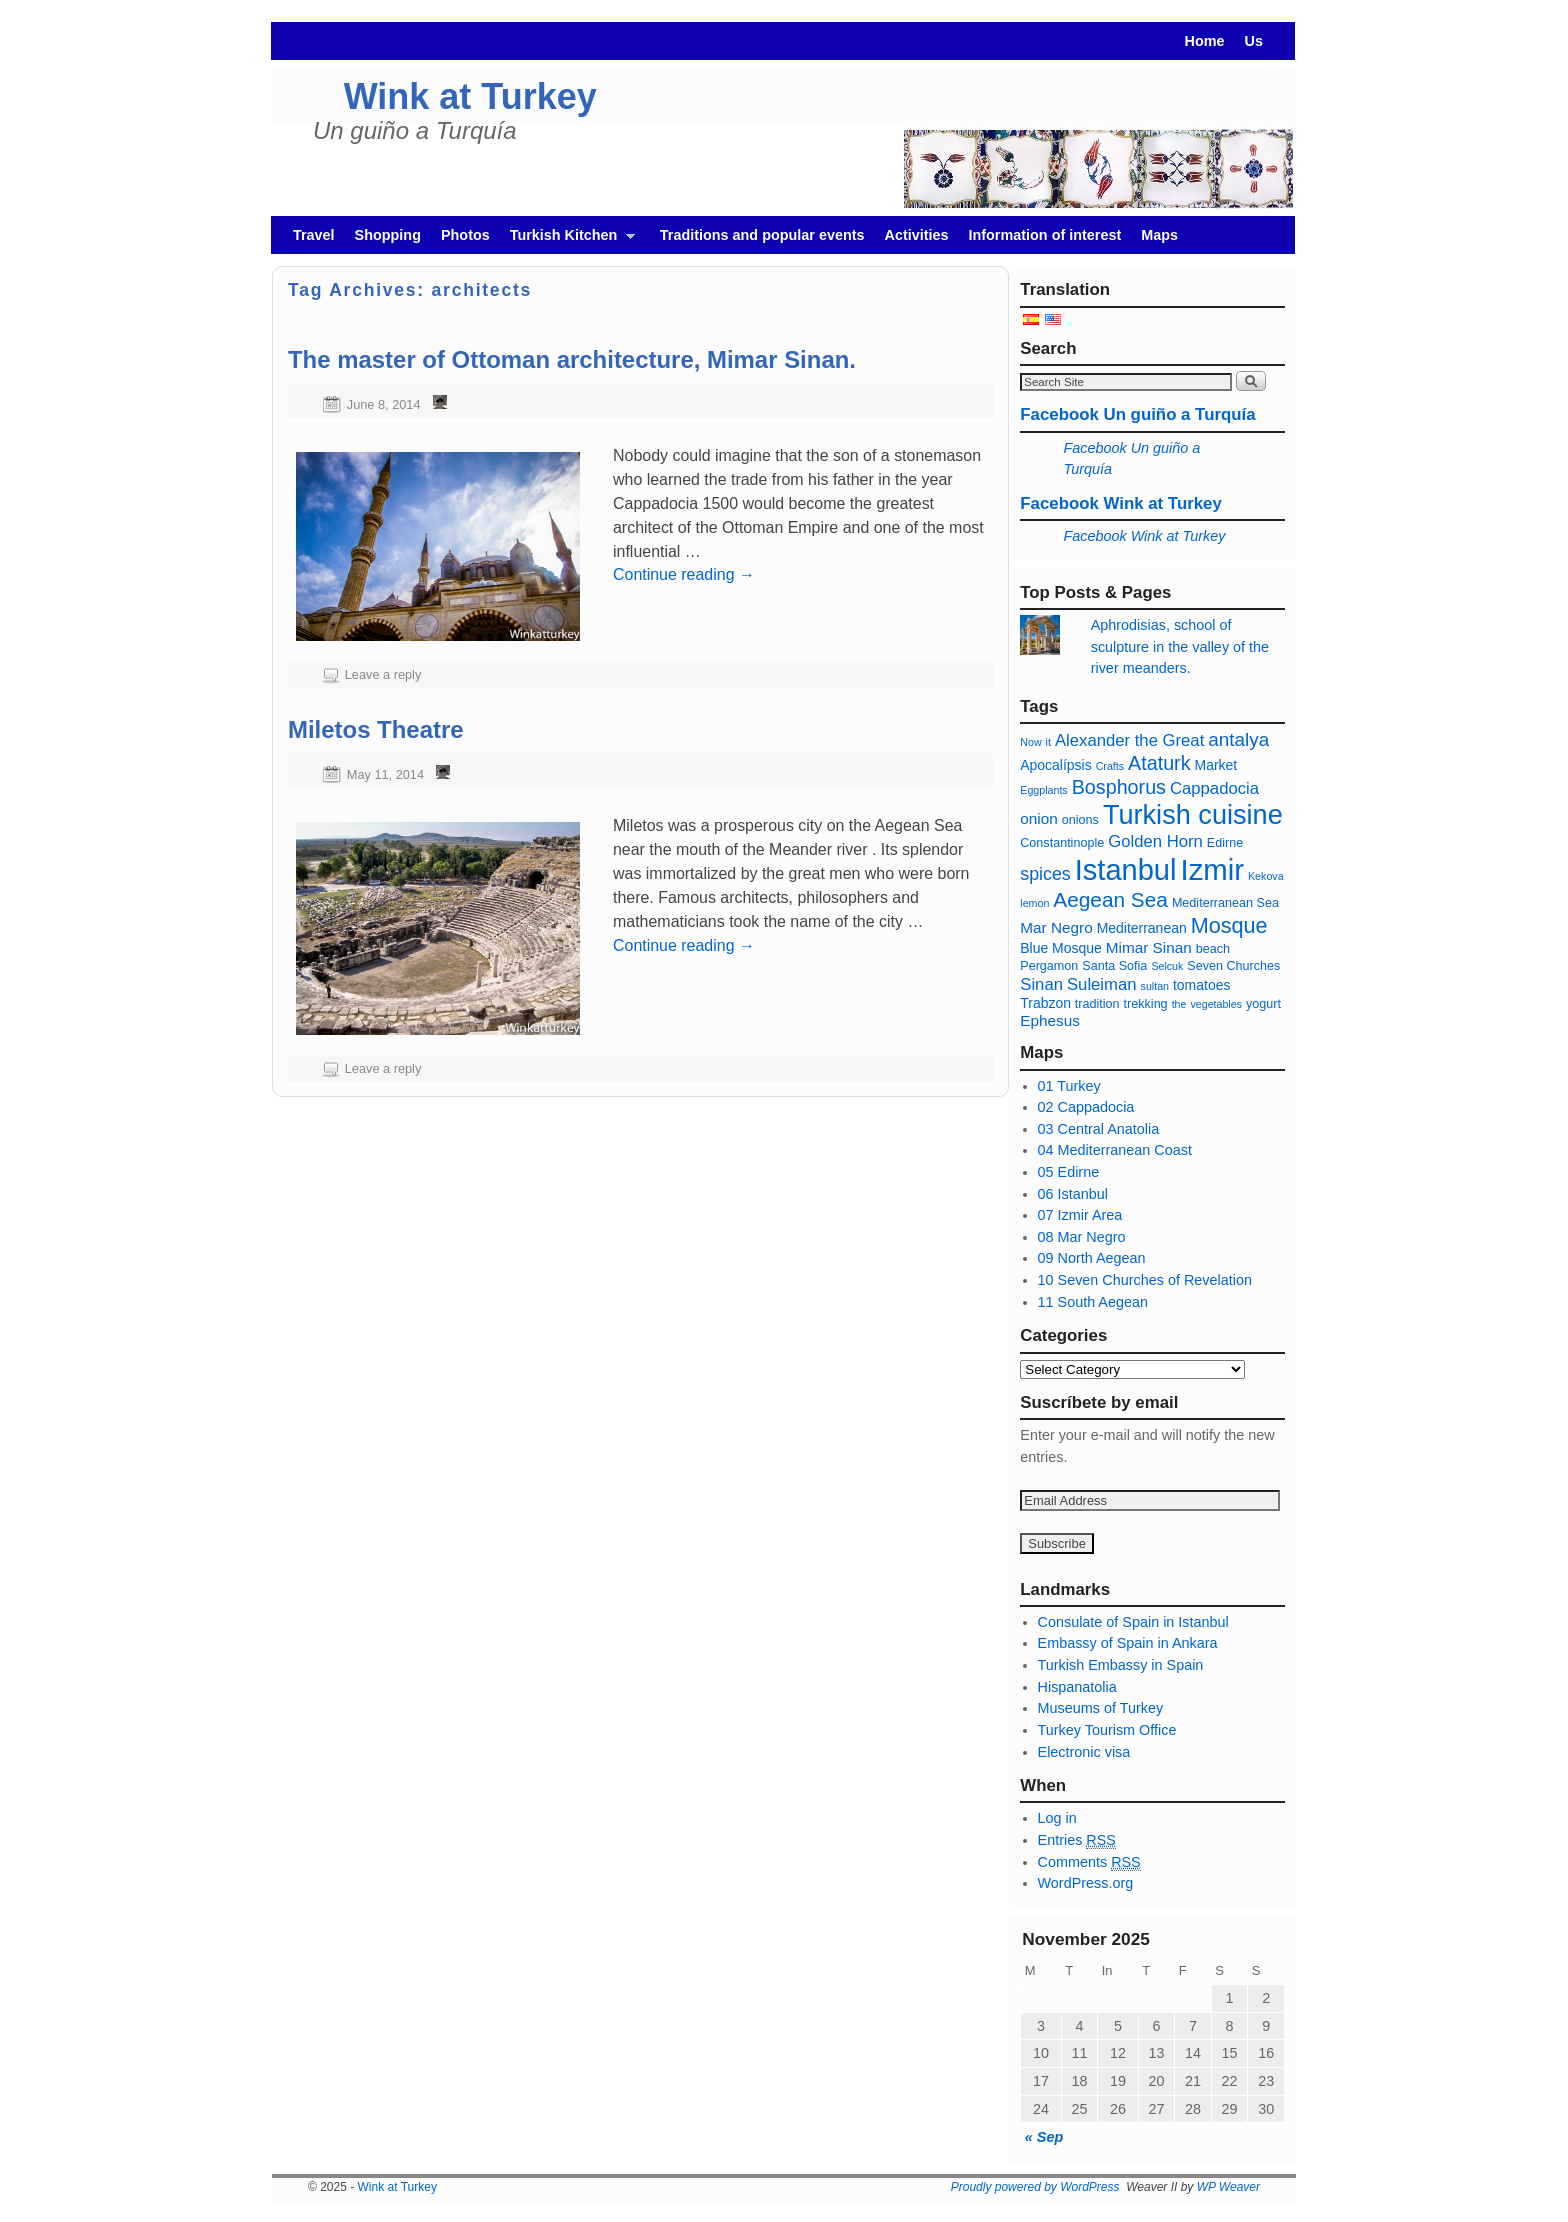  I want to click on Travel, so click(314, 235).